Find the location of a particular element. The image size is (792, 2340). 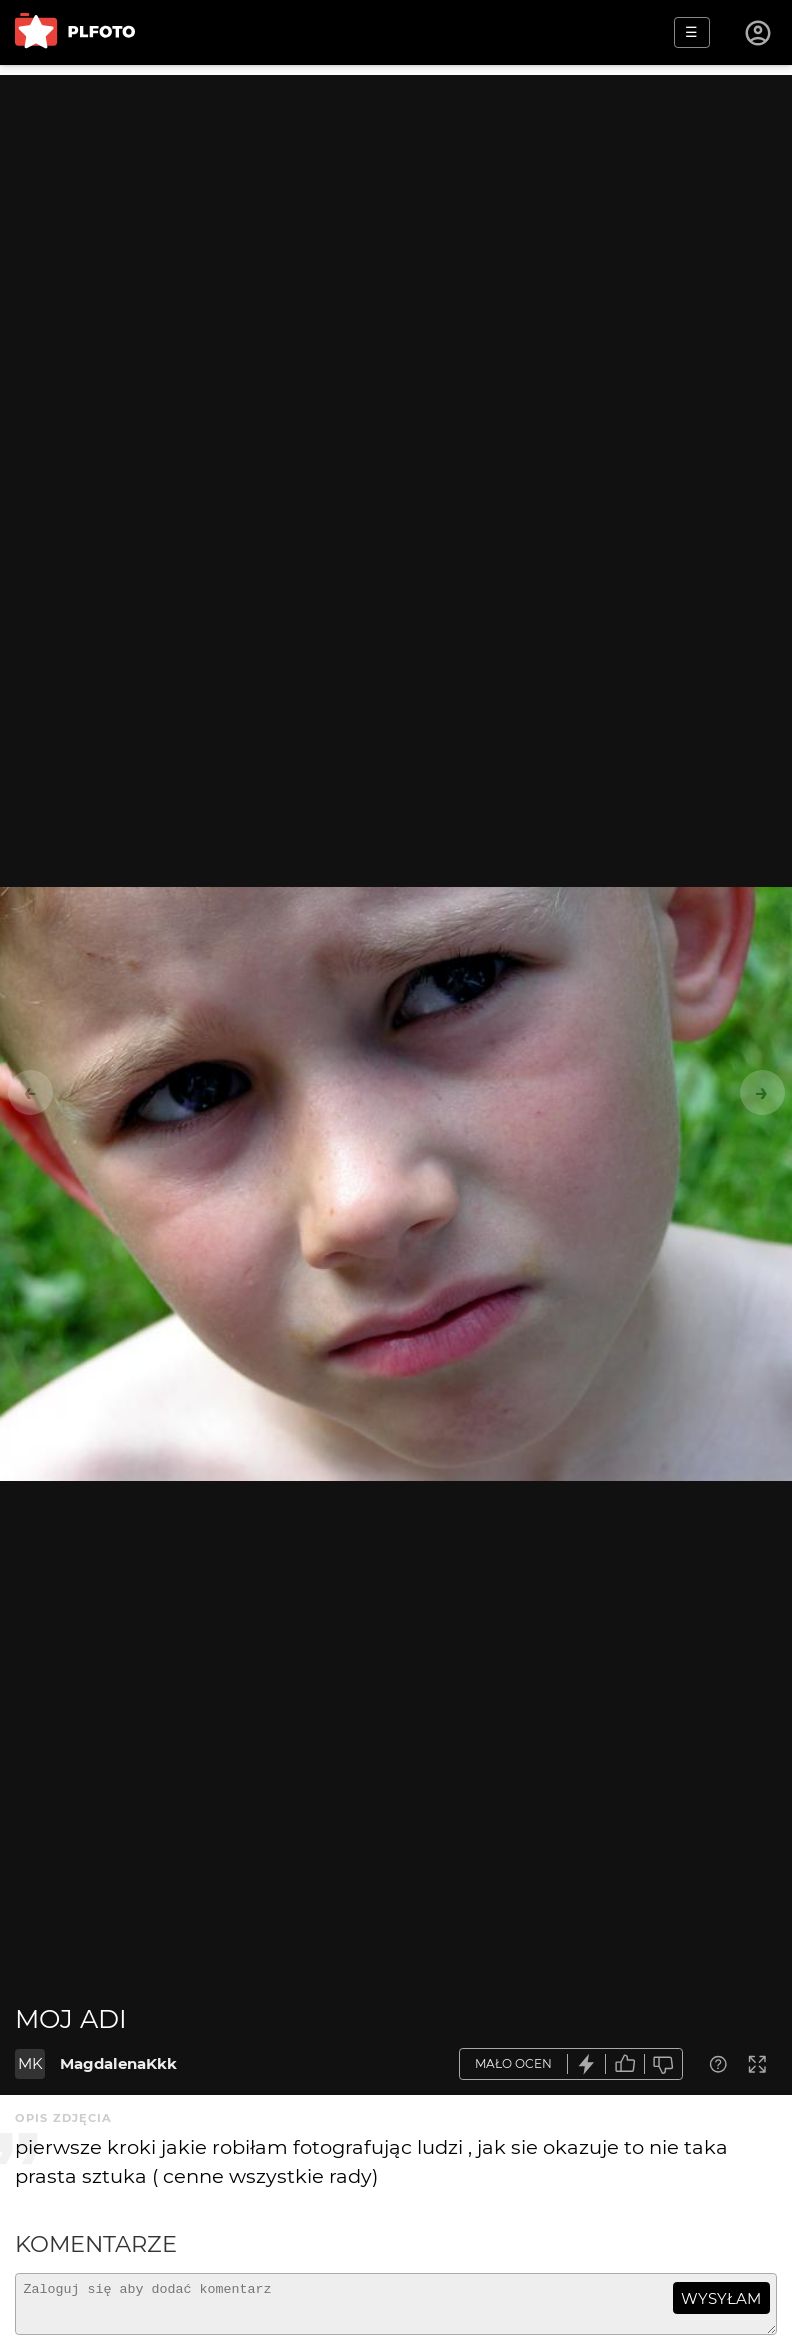

MagdalenaKkk is located at coordinates (118, 2063).